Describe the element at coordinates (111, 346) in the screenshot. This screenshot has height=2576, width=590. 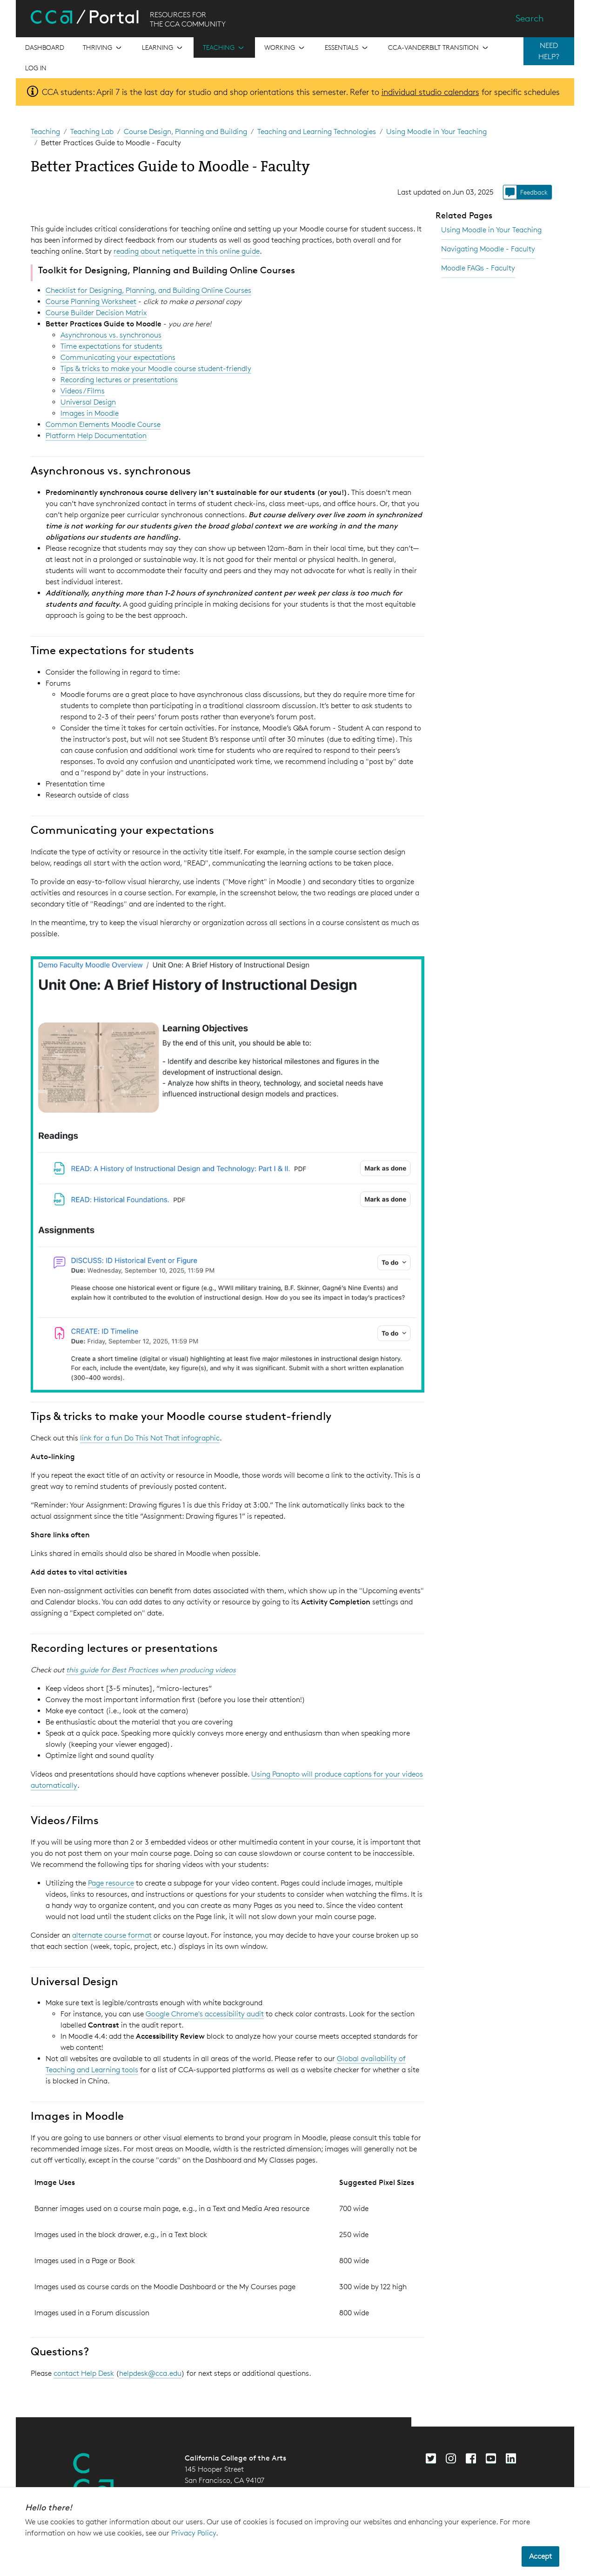
I see `Time expectations for students` at that location.